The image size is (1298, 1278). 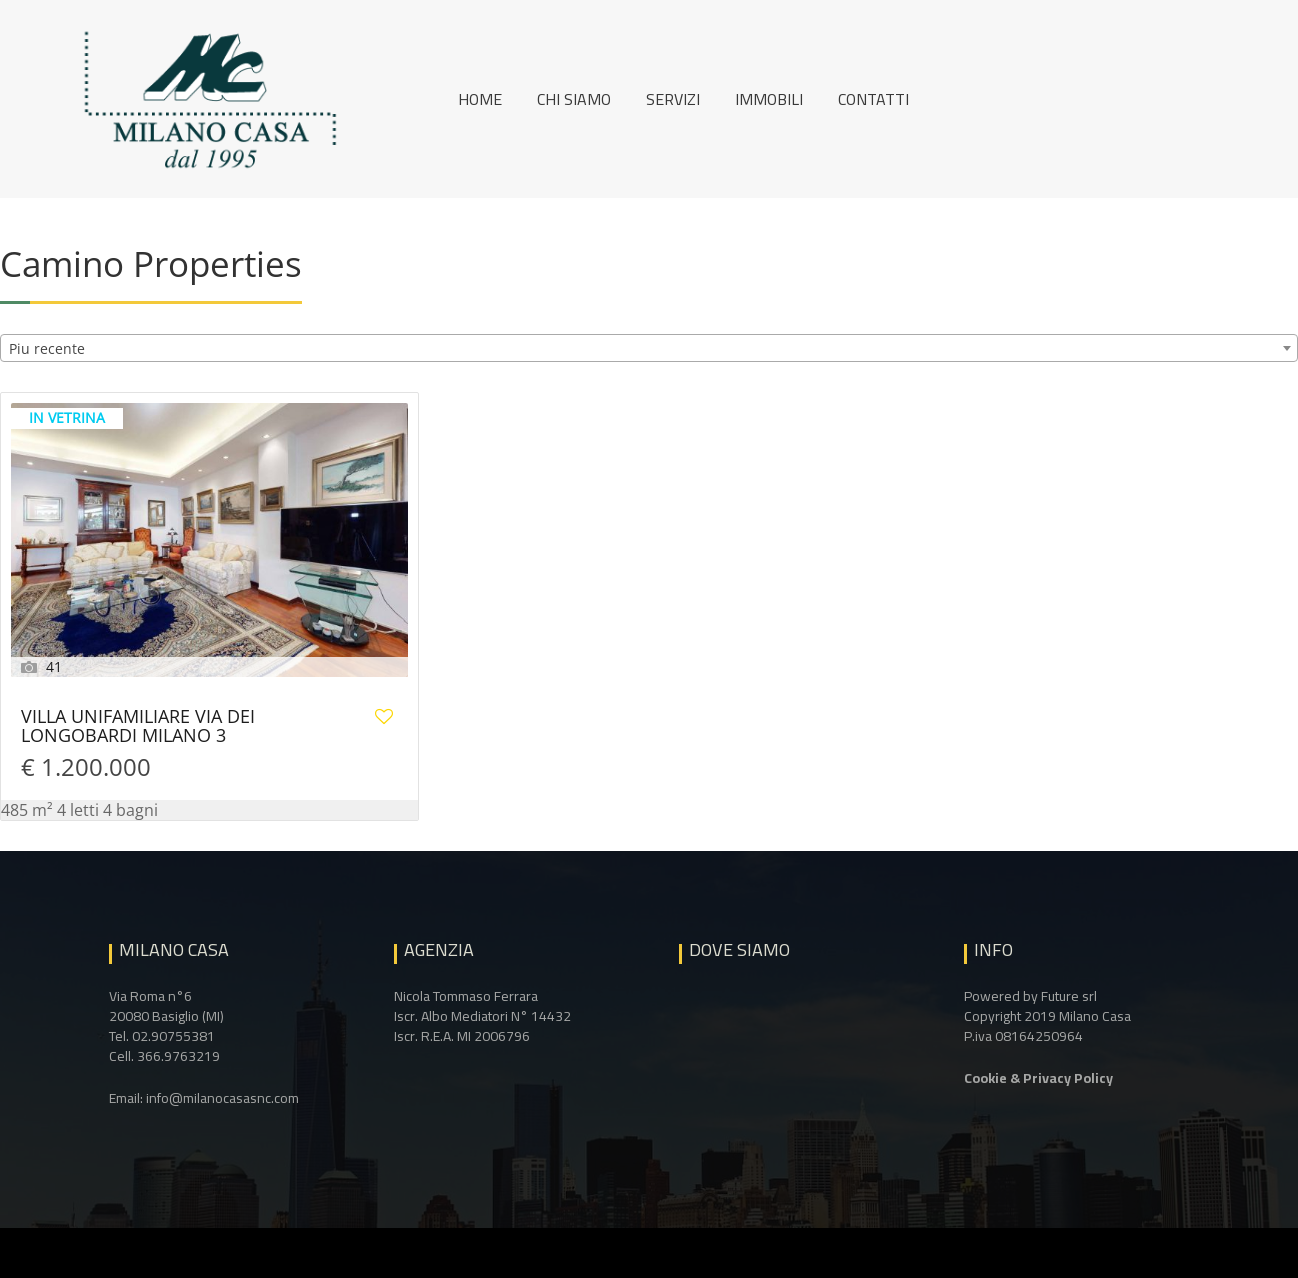 I want to click on Contatti, so click(x=873, y=99).